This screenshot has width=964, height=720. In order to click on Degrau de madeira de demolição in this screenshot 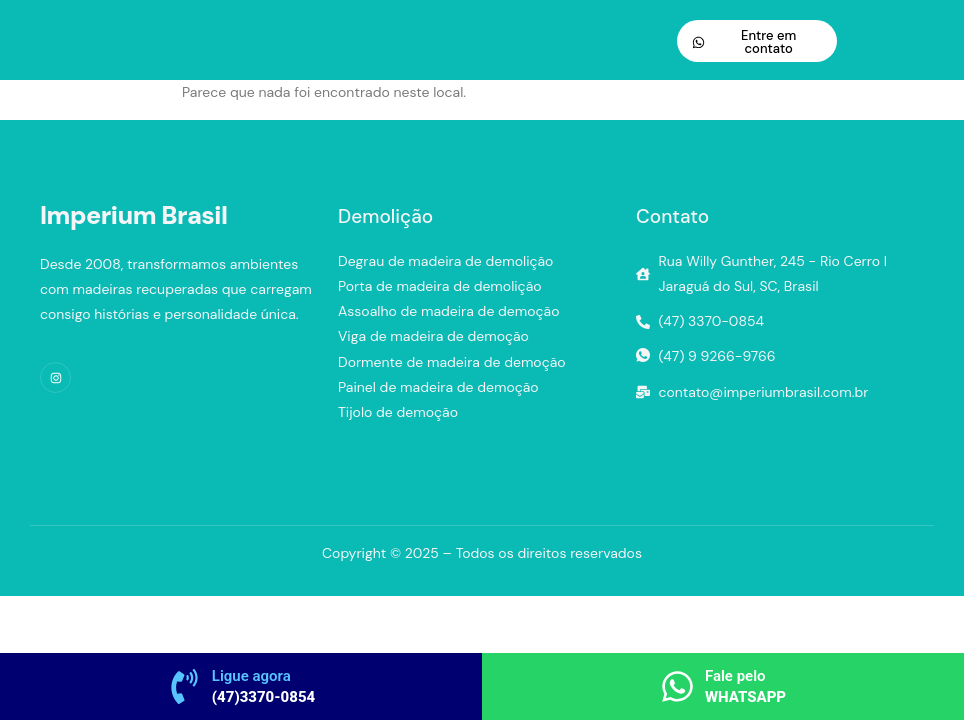, I will do `click(445, 261)`.